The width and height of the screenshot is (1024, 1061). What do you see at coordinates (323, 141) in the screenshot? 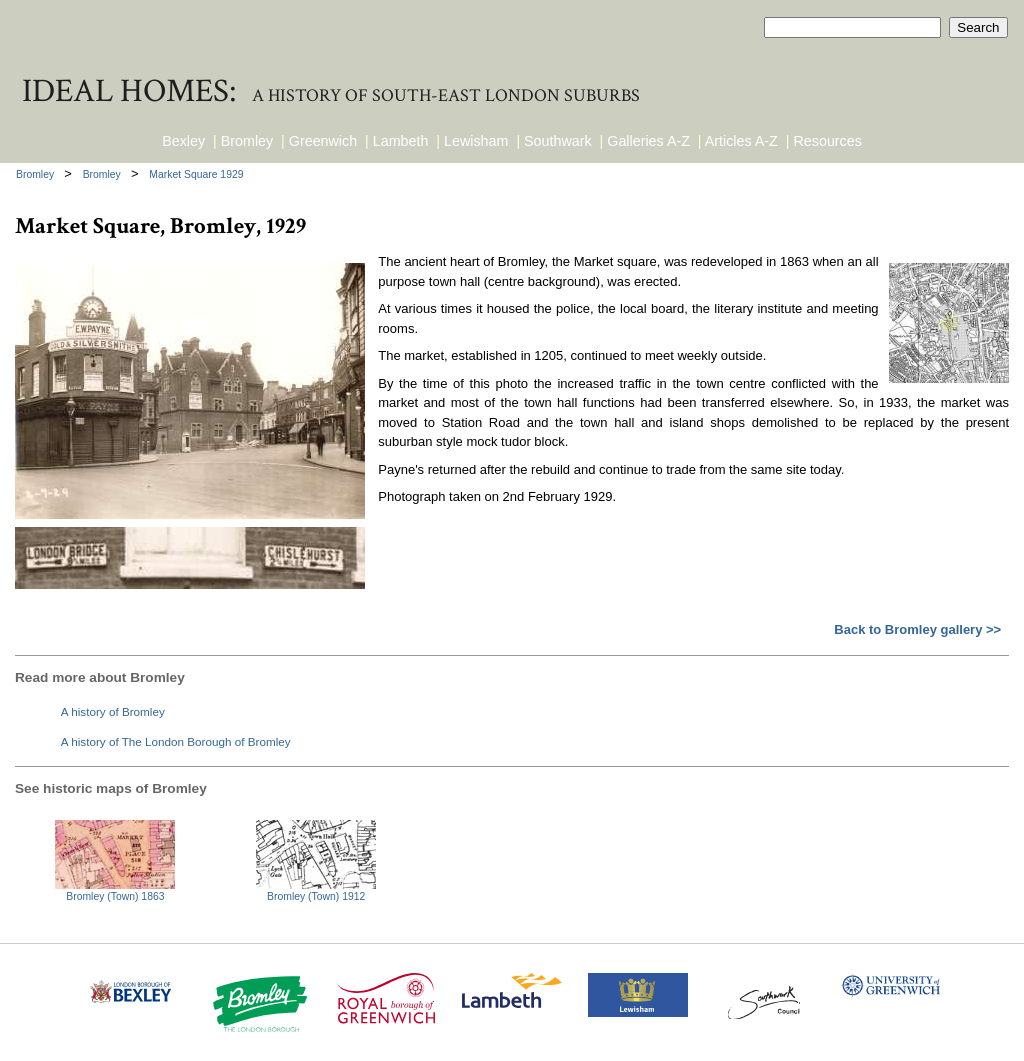
I see `Greenwich` at bounding box center [323, 141].